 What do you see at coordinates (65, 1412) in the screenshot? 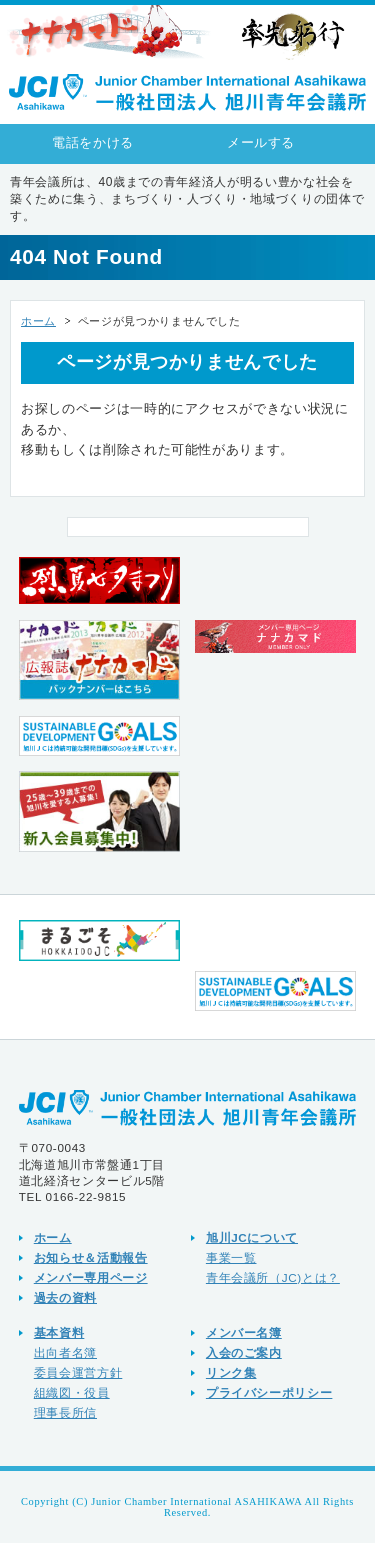
I see `理事長所信` at bounding box center [65, 1412].